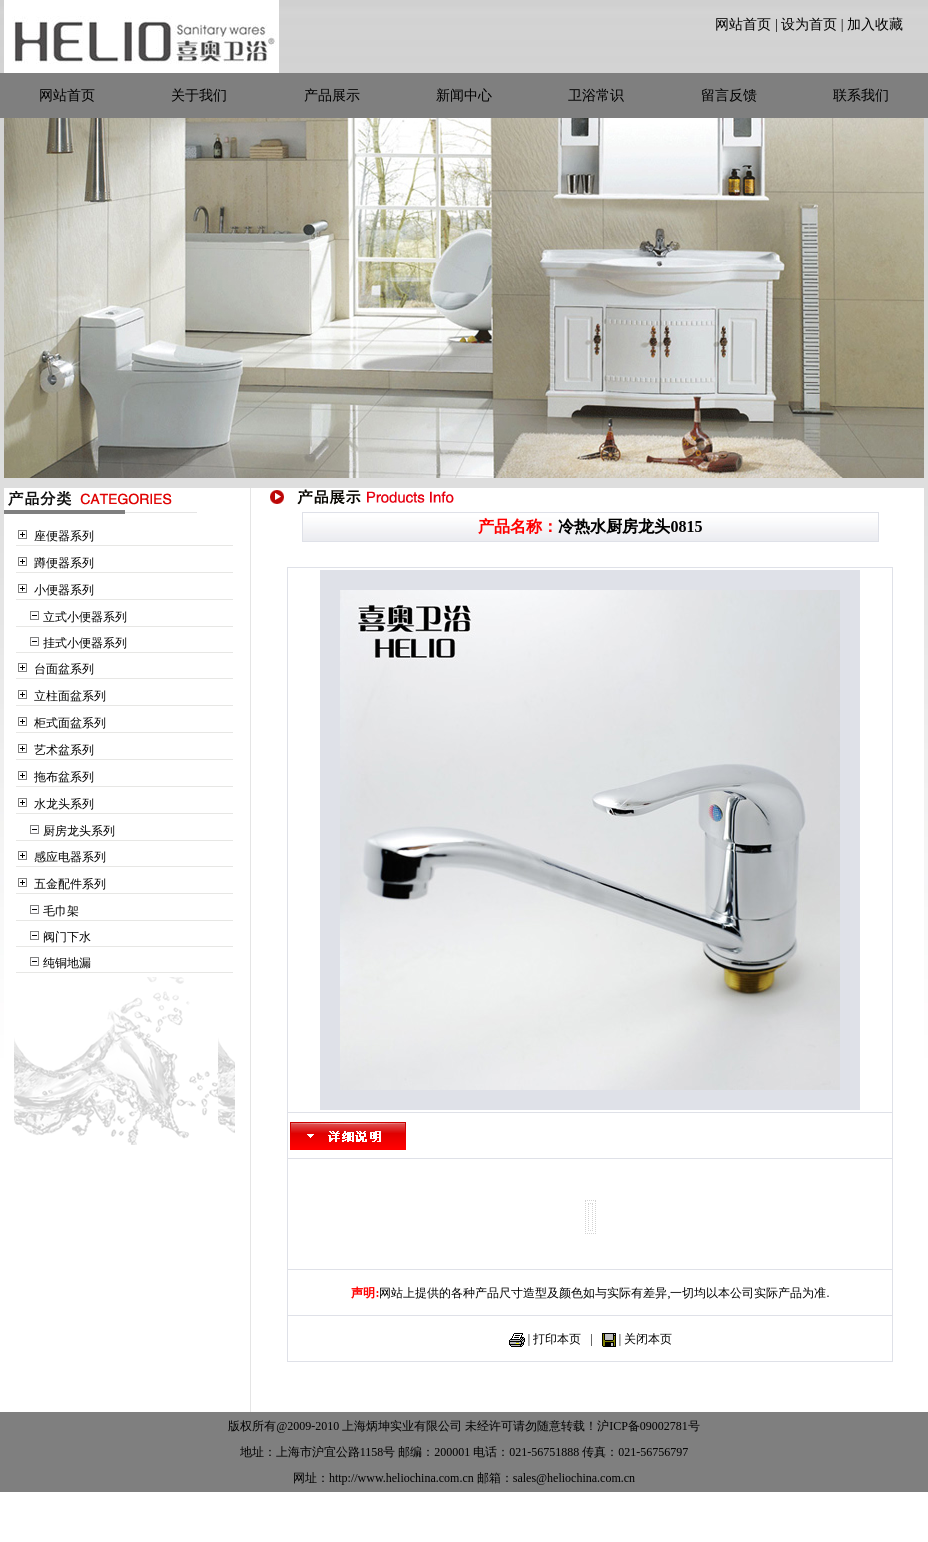 The height and width of the screenshot is (1542, 928). What do you see at coordinates (861, 95) in the screenshot?
I see `联系我们` at bounding box center [861, 95].